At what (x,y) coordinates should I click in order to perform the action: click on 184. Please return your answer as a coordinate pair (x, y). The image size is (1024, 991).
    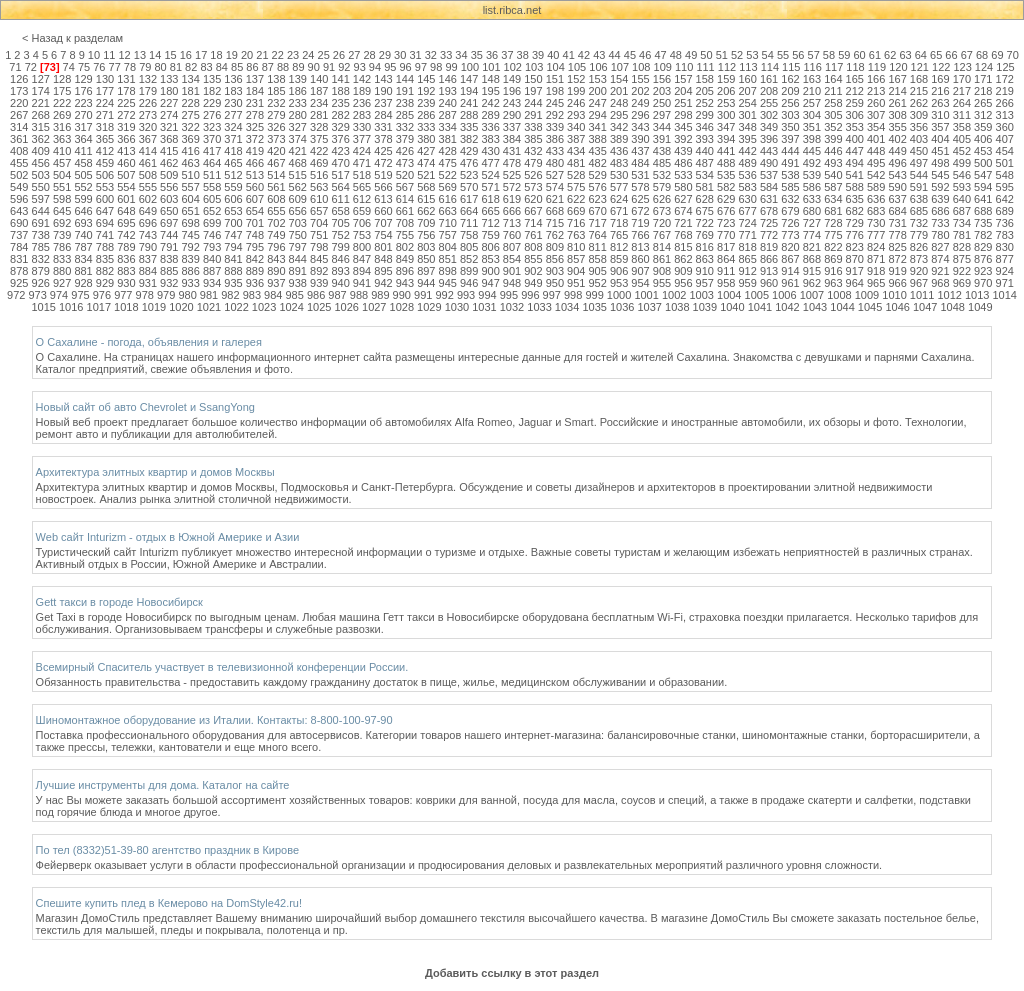
    Looking at the image, I should click on (255, 91).